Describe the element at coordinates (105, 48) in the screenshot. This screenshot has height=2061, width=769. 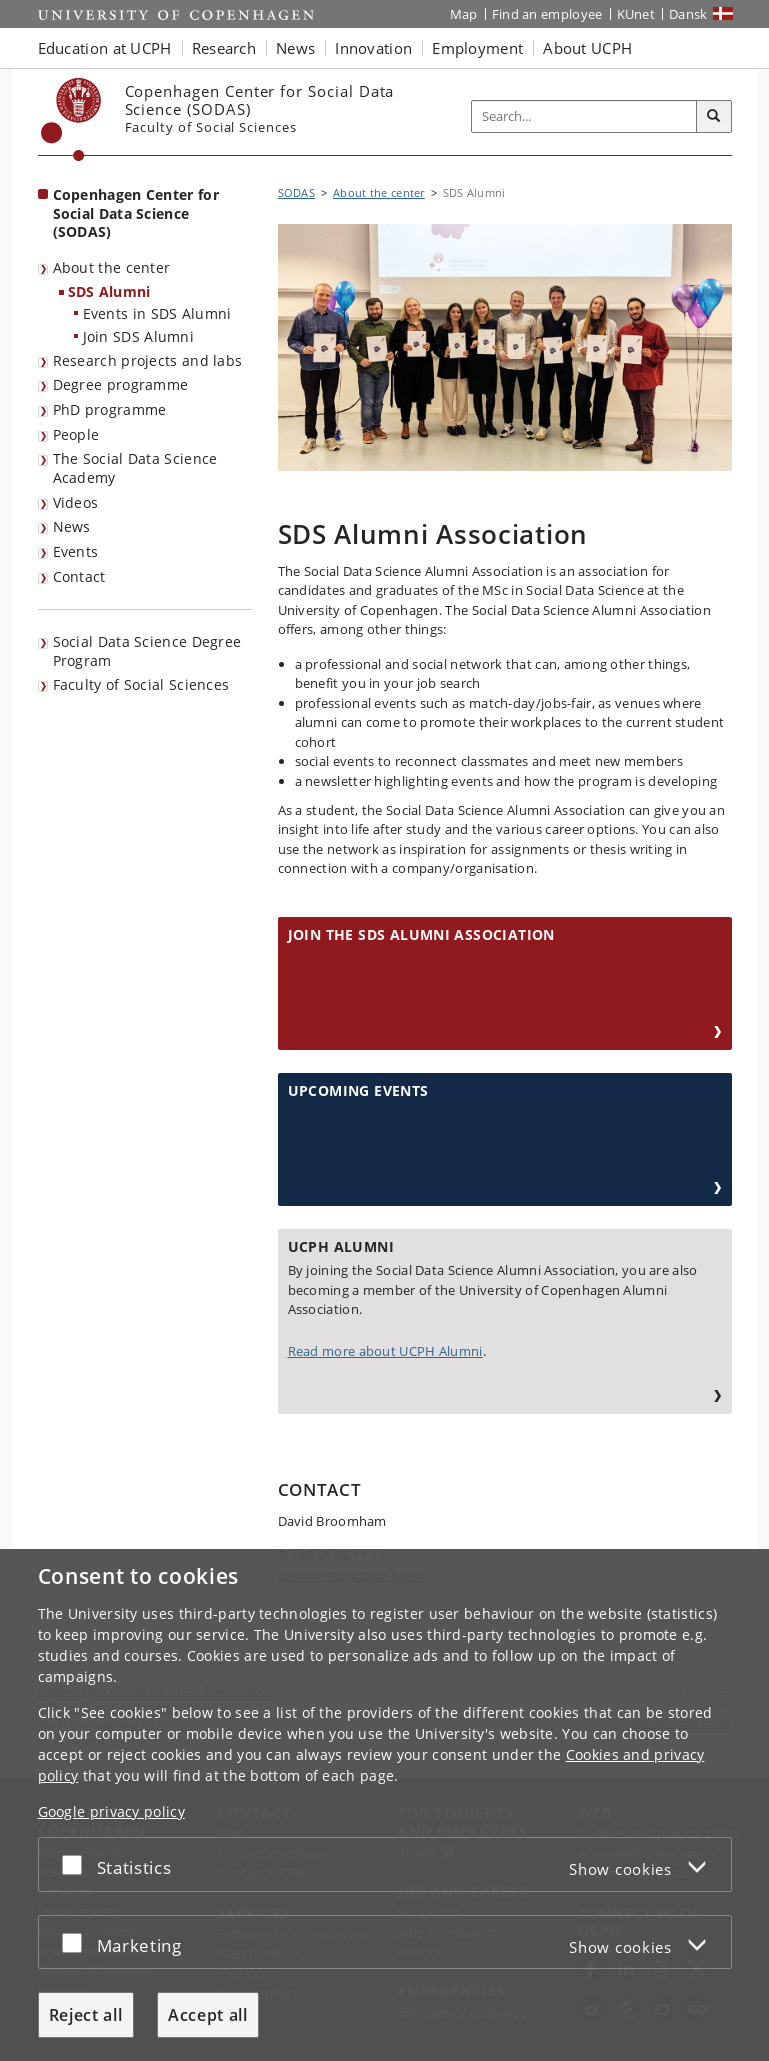
I see `Education at UCPH [button]` at that location.